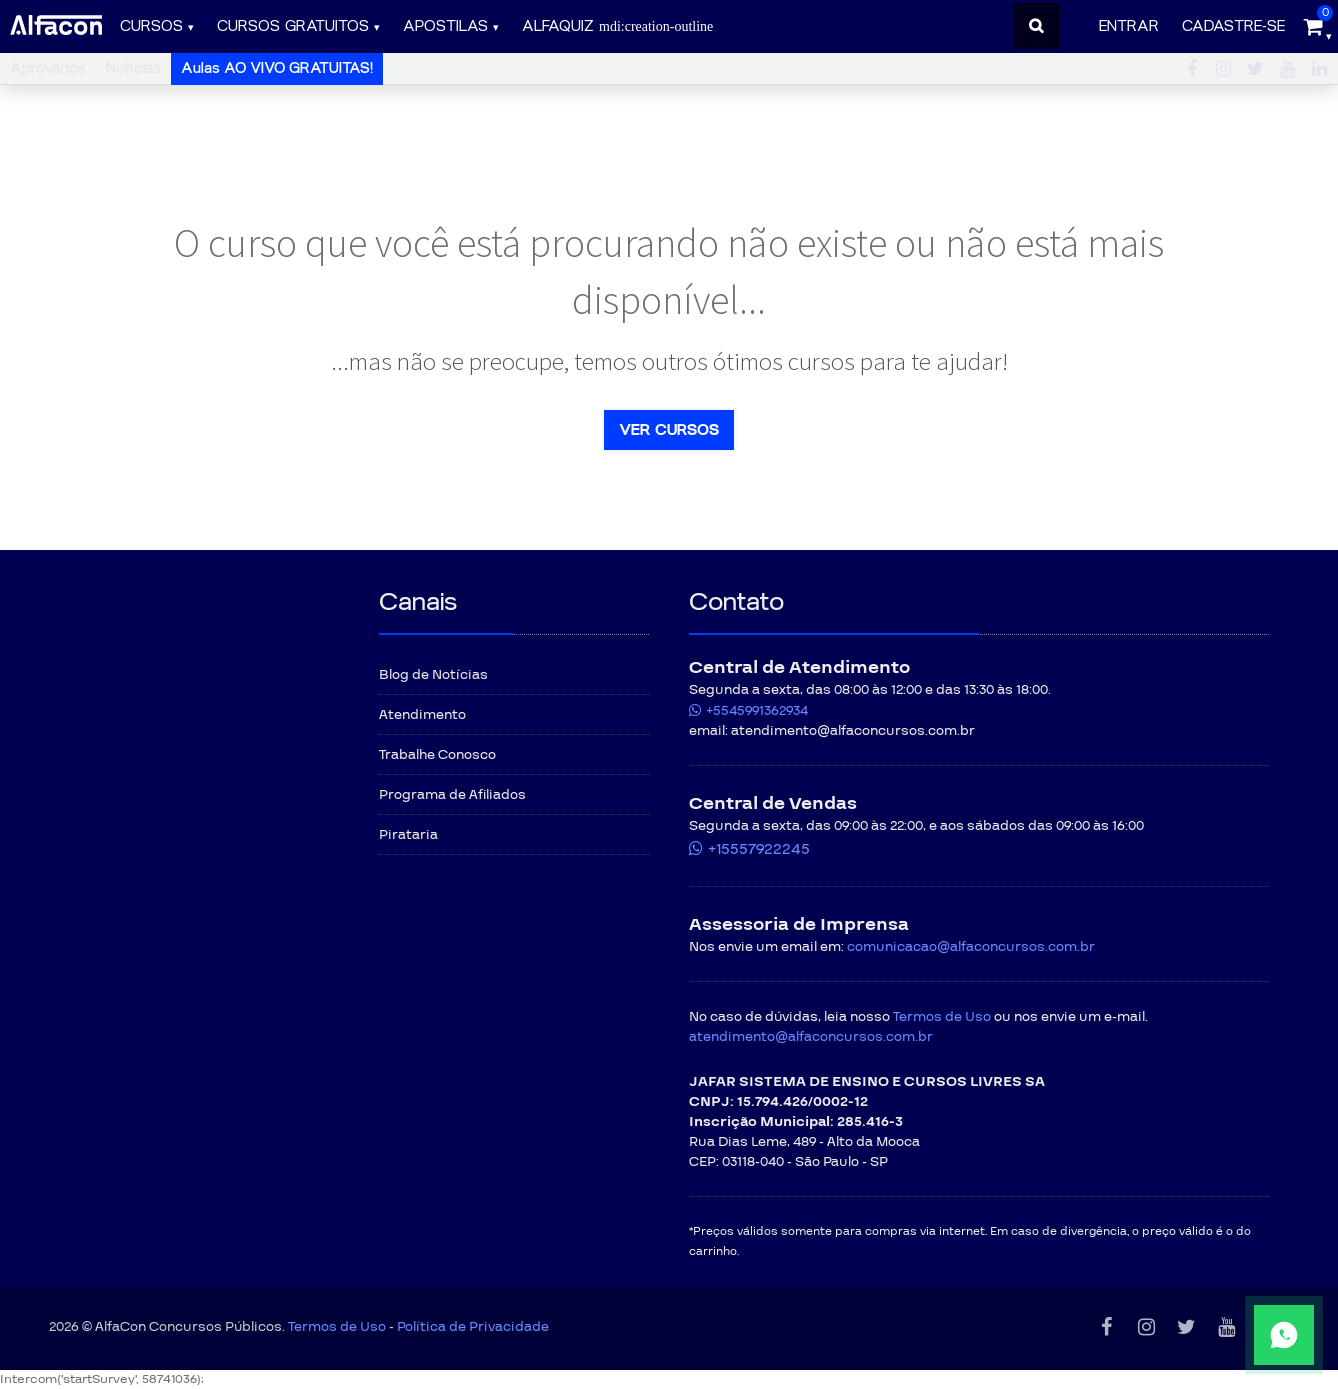  I want to click on Entrar, so click(1129, 26).